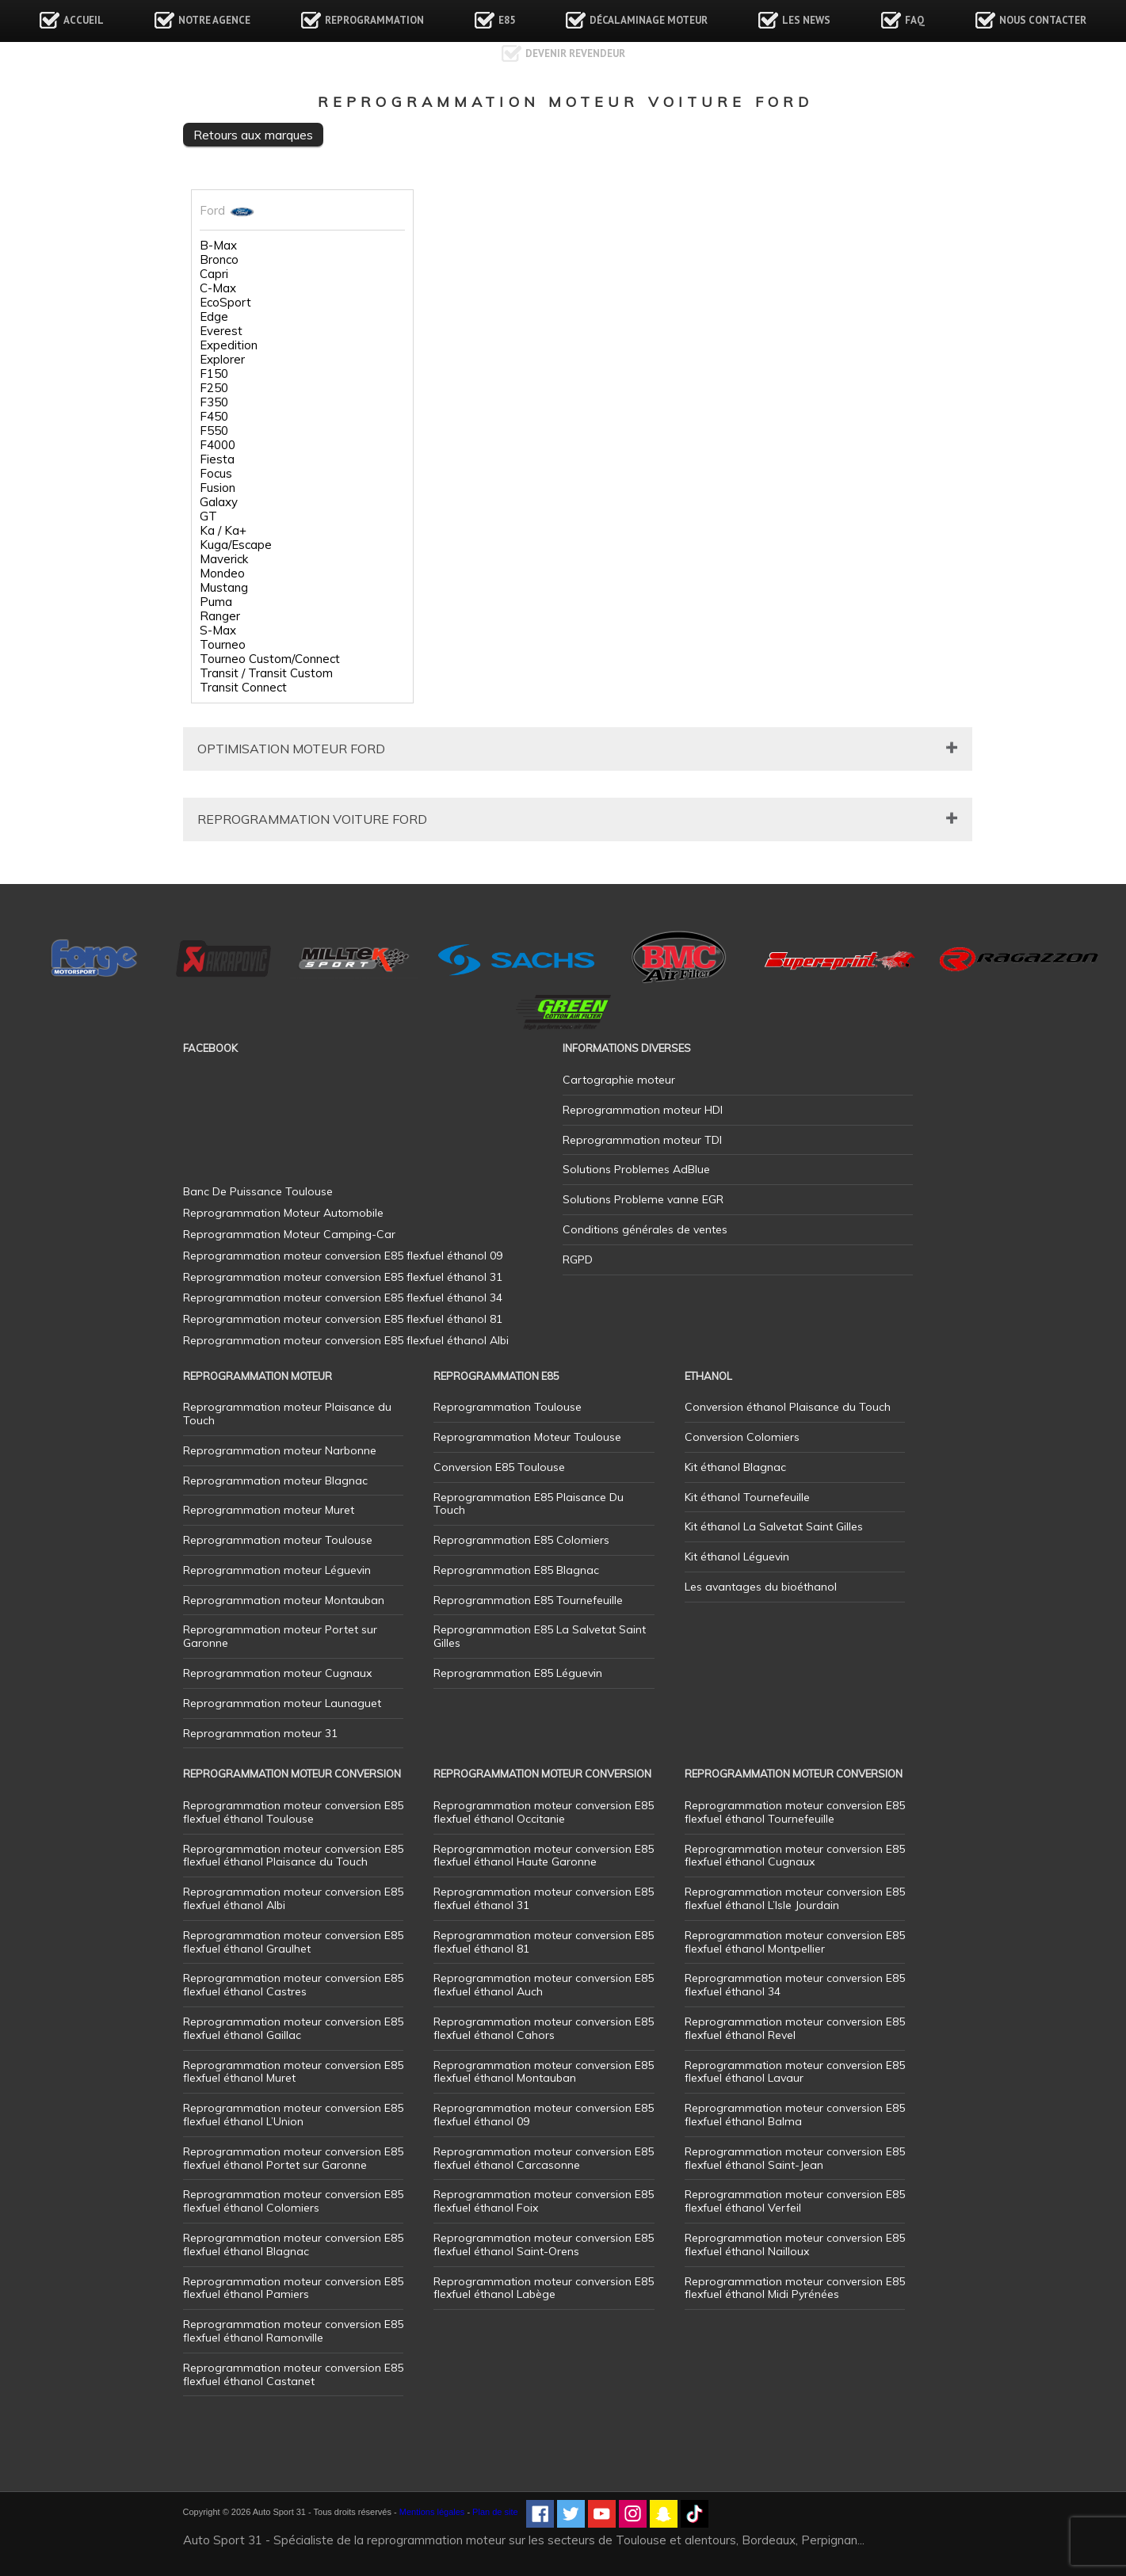  Describe the element at coordinates (214, 388) in the screenshot. I see `F250` at that location.